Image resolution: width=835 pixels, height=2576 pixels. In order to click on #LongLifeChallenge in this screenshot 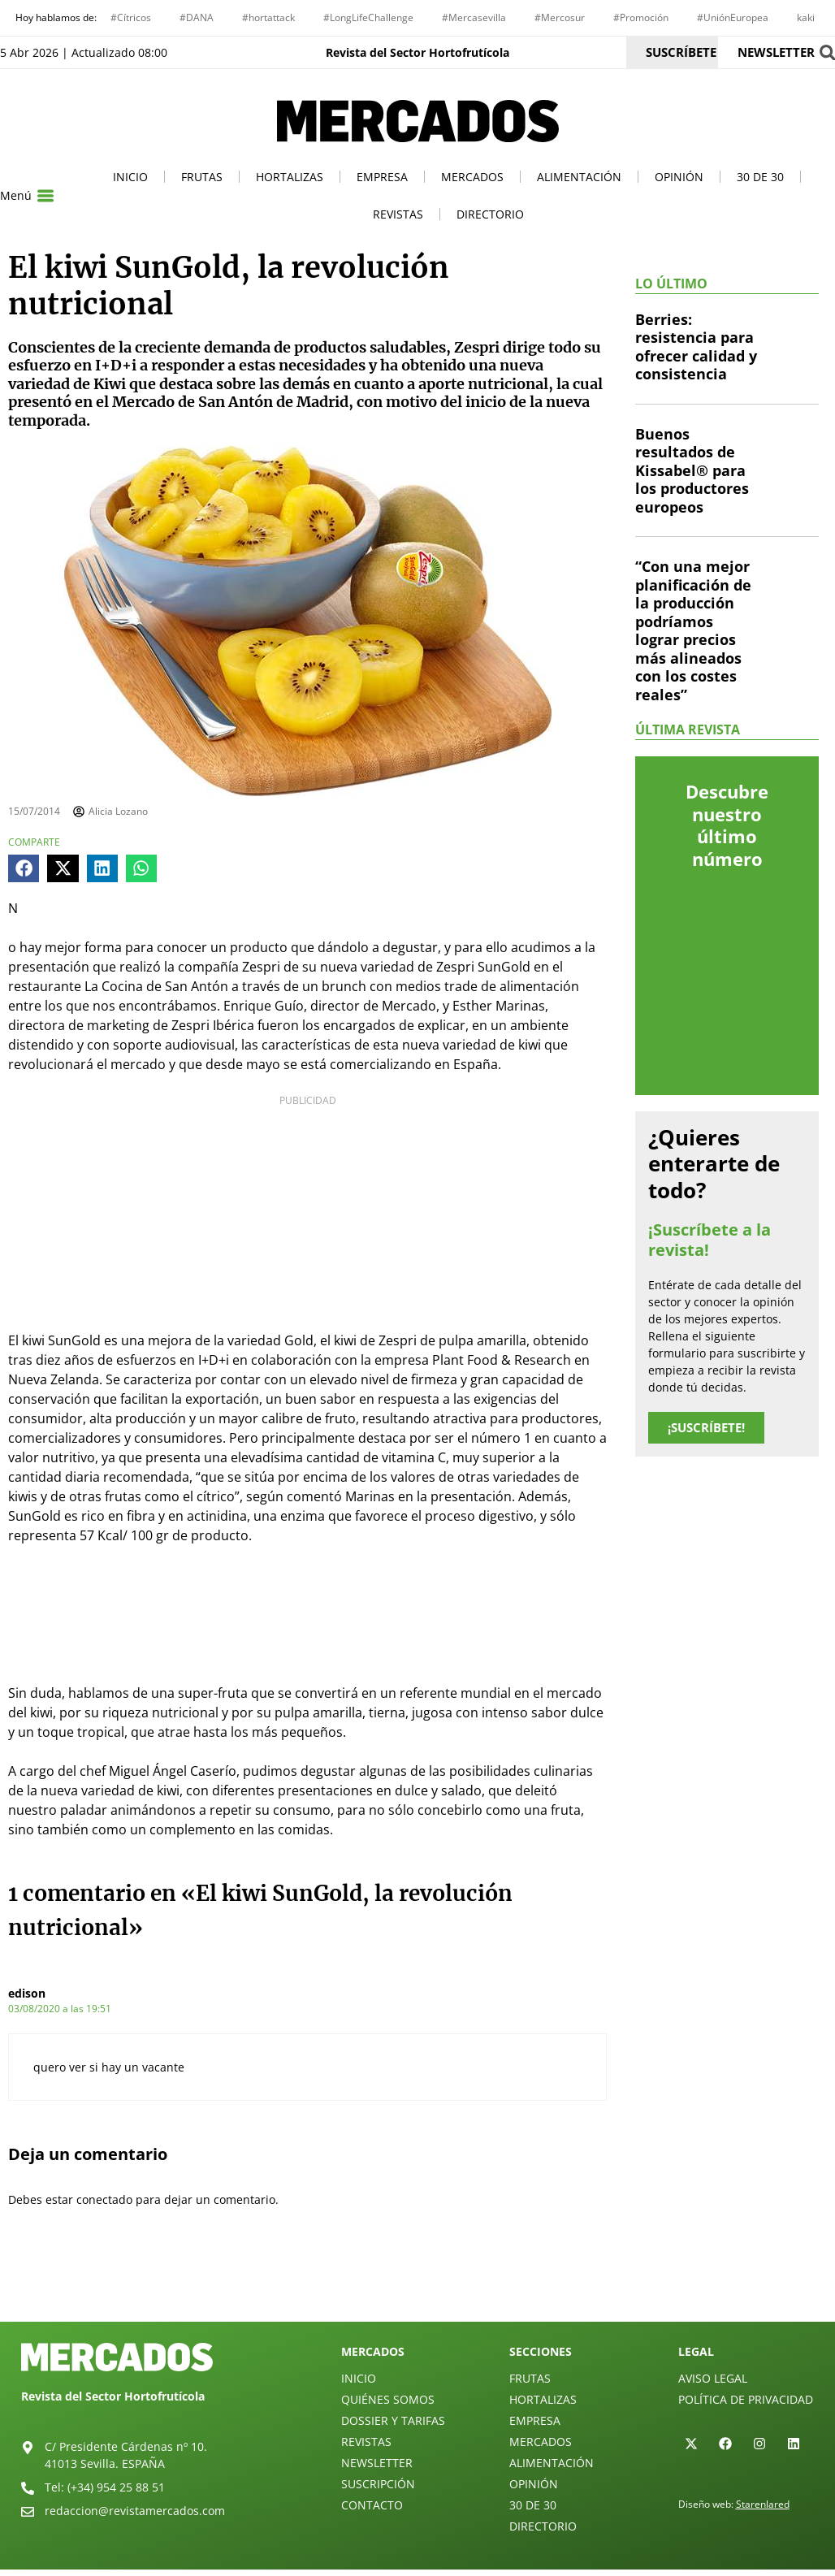, I will do `click(368, 17)`.